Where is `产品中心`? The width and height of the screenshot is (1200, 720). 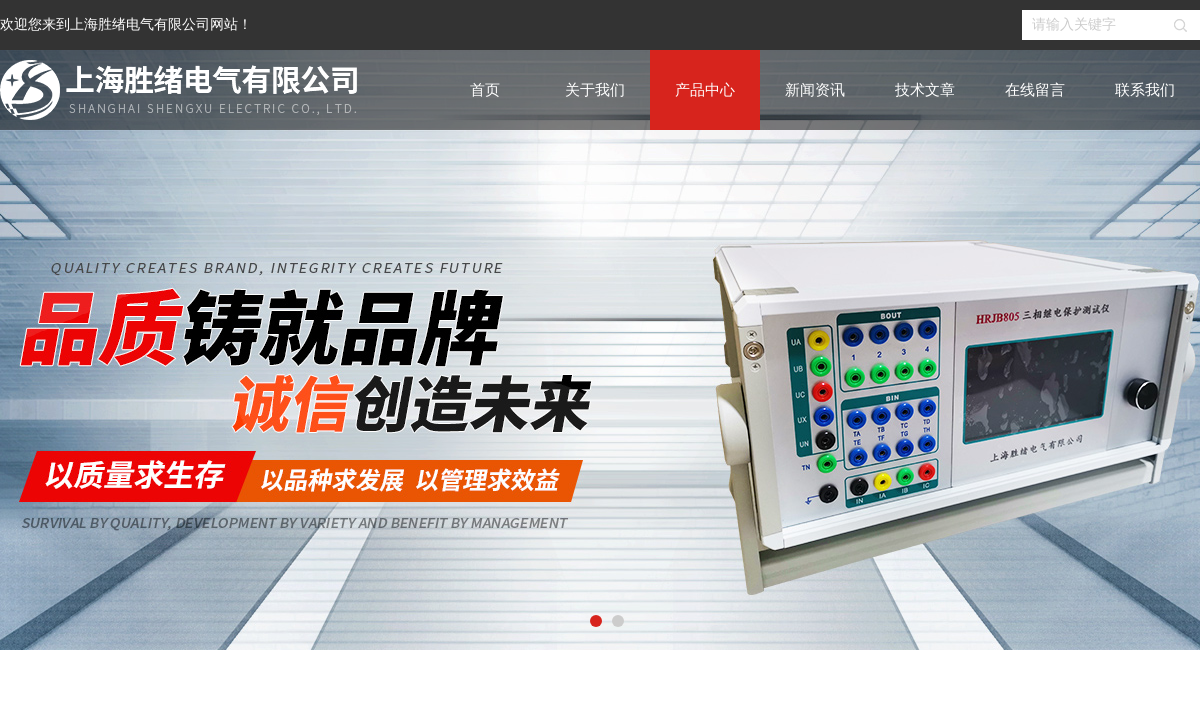 产品中心 is located at coordinates (705, 90).